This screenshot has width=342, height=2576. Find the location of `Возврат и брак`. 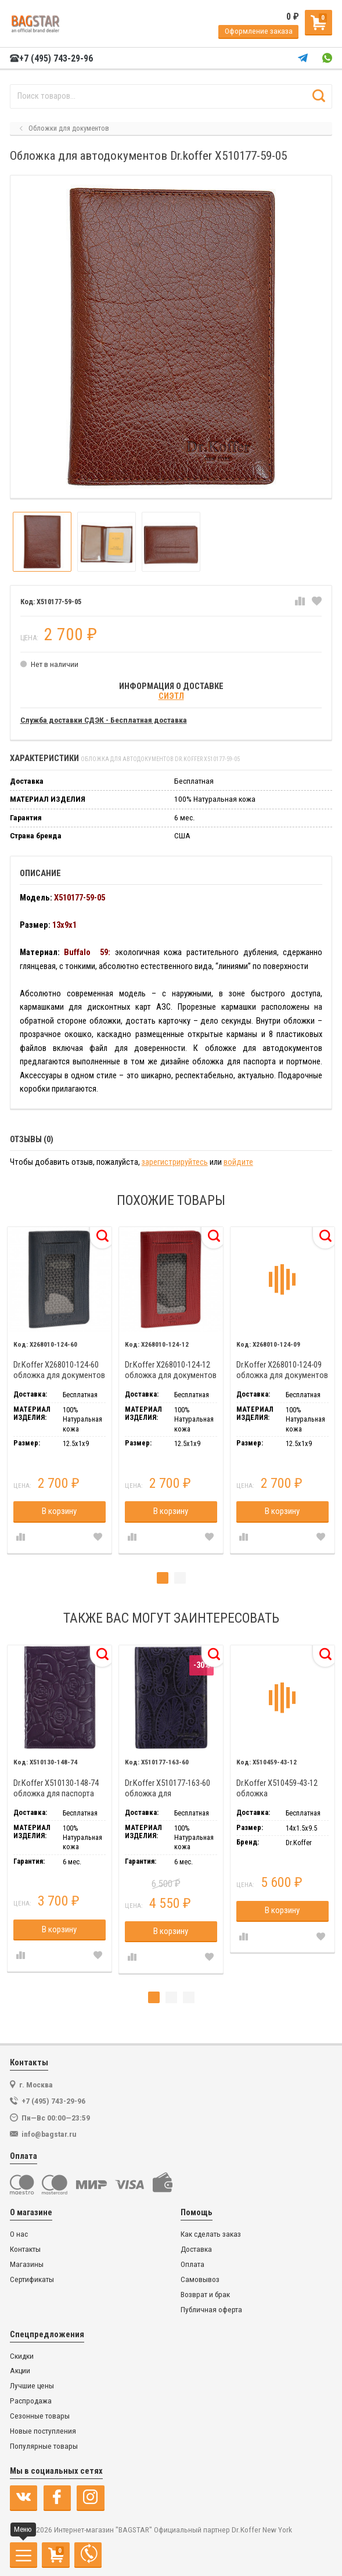

Возврат и брак is located at coordinates (205, 2294).